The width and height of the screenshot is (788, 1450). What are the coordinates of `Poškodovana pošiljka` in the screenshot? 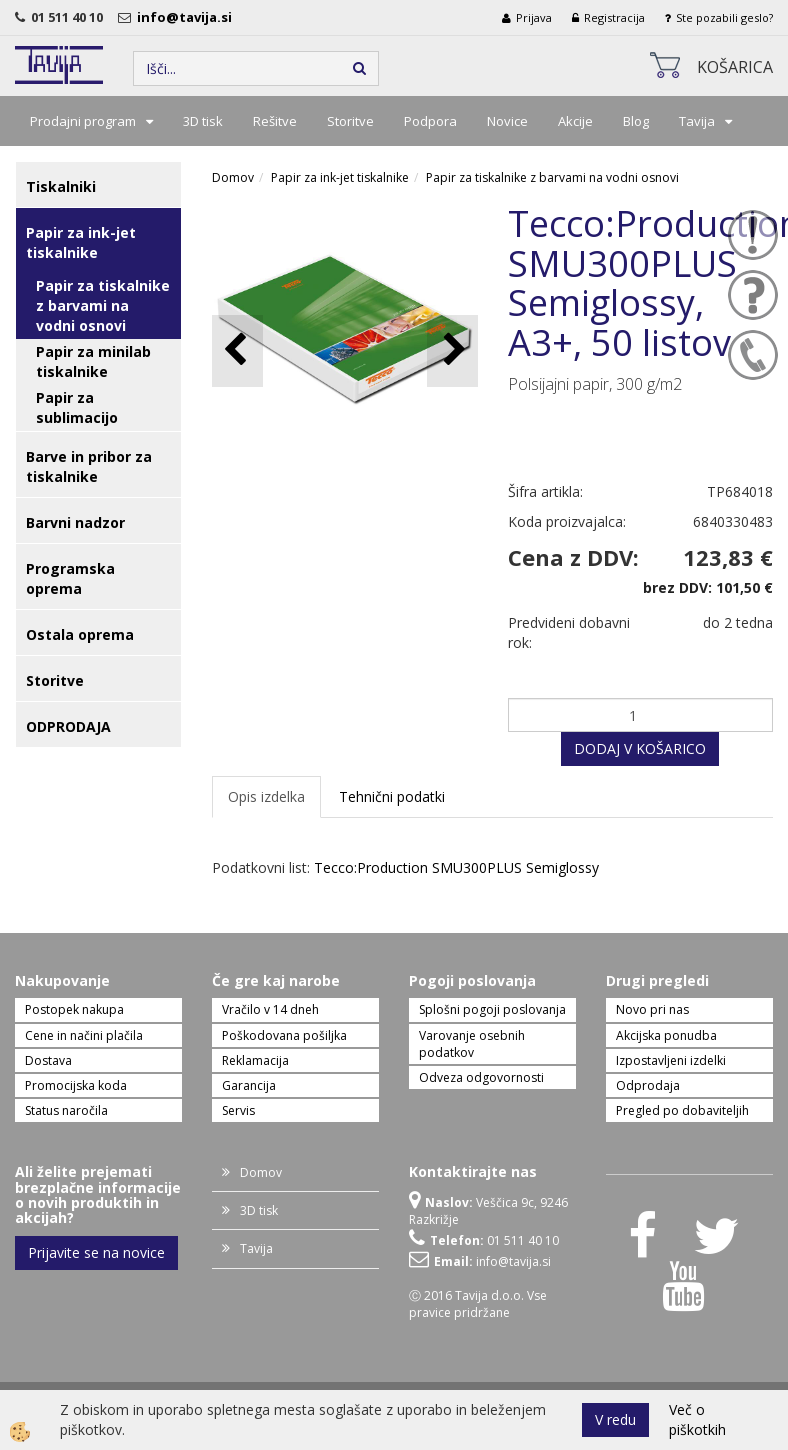 It's located at (284, 1035).